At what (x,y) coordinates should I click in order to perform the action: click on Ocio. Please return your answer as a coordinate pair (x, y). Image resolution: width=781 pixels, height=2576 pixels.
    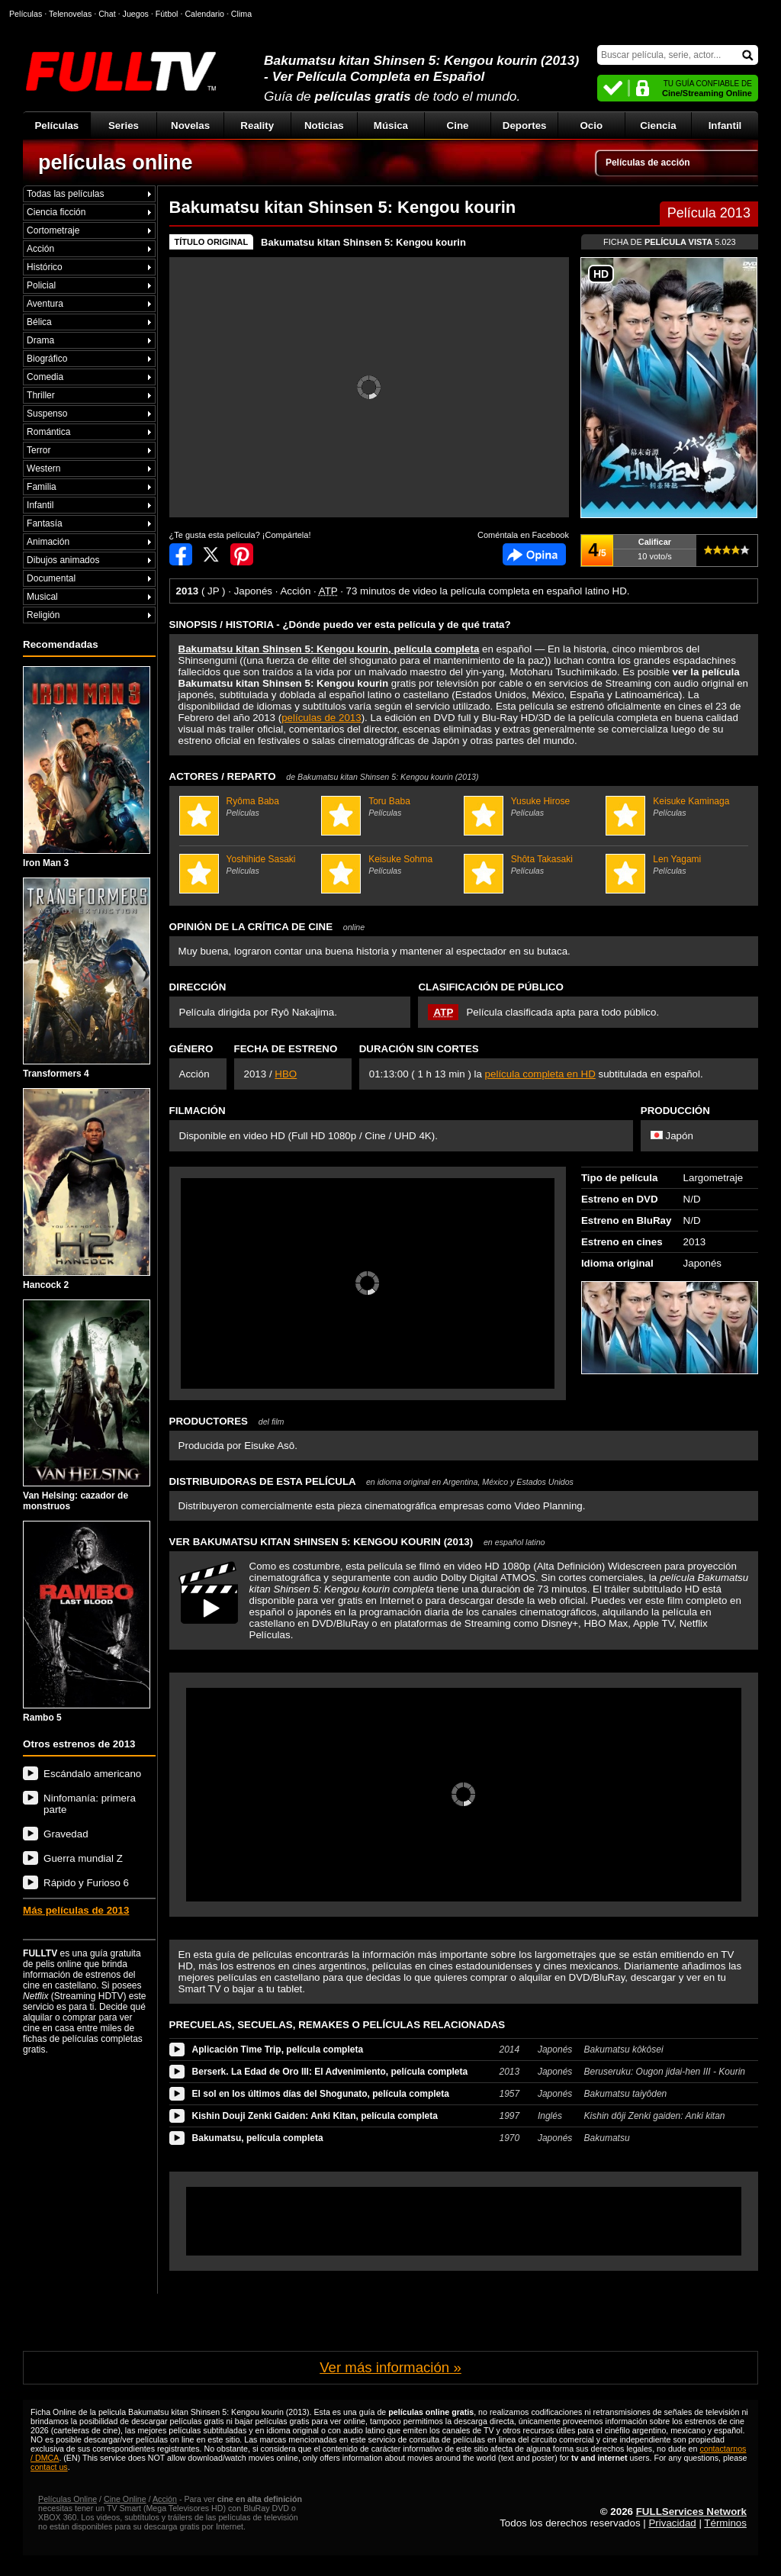
    Looking at the image, I should click on (591, 125).